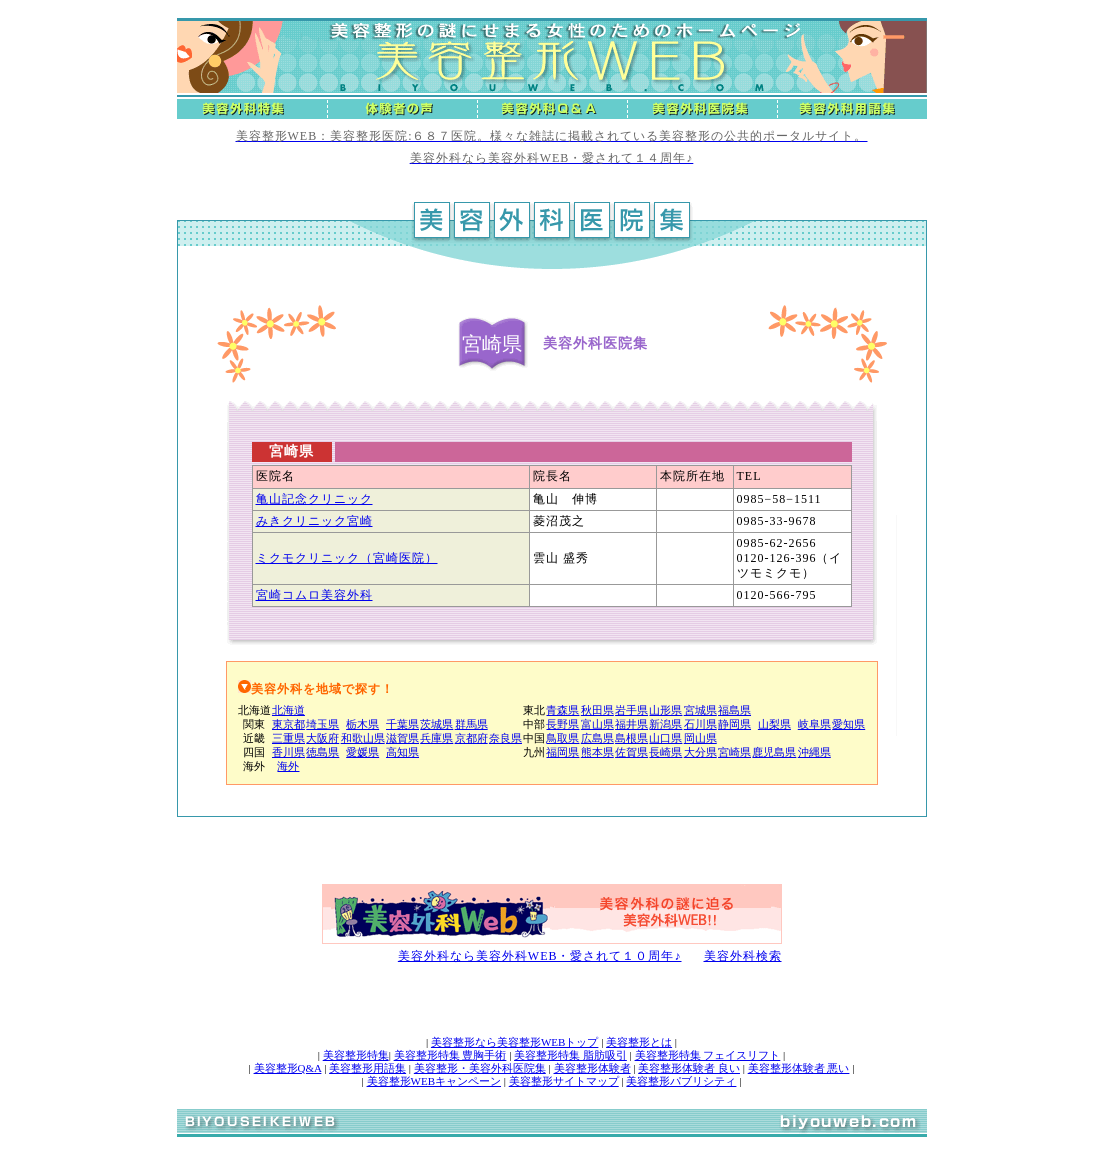 Image resolution: width=1103 pixels, height=1156 pixels. I want to click on 栃木県, so click(362, 724).